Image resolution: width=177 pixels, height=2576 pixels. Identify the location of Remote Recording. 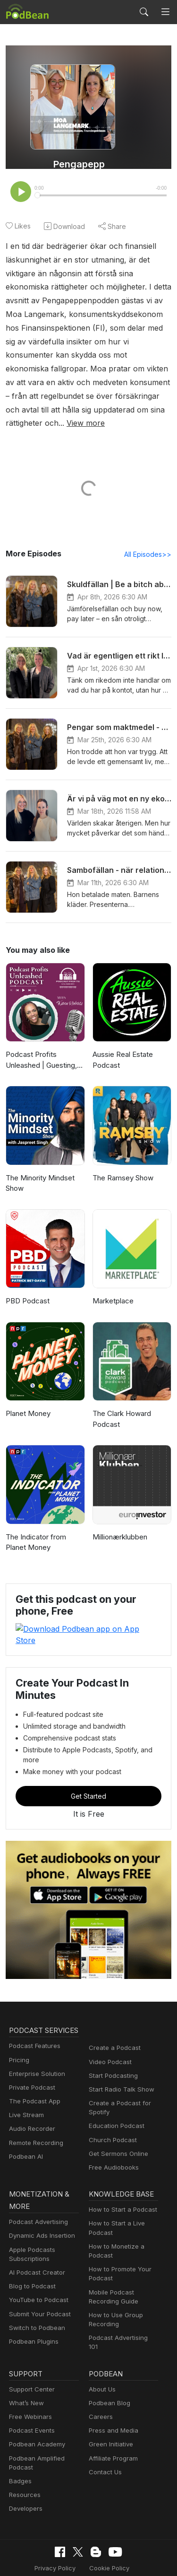
(35, 2121).